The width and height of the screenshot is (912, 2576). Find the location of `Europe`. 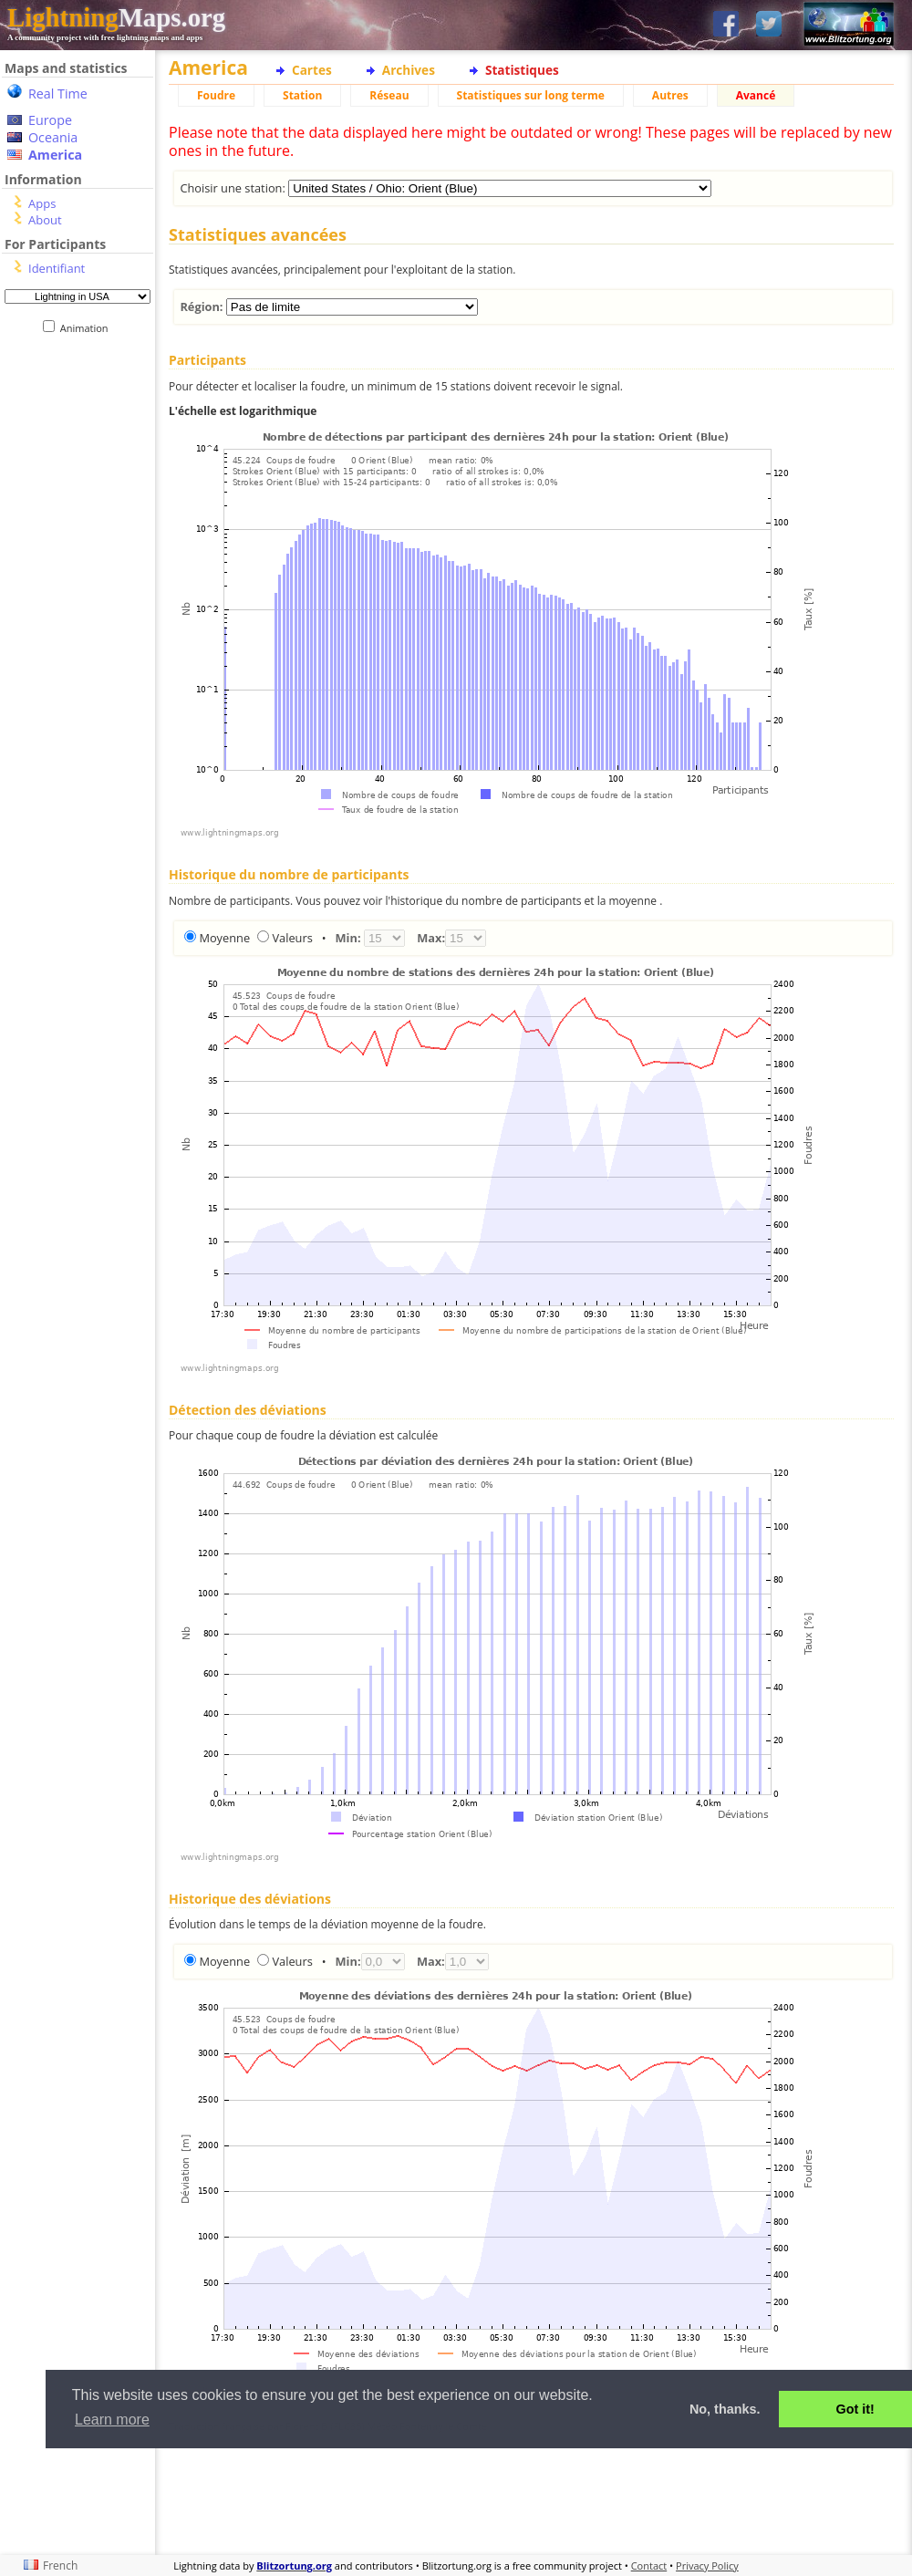

Europe is located at coordinates (50, 120).